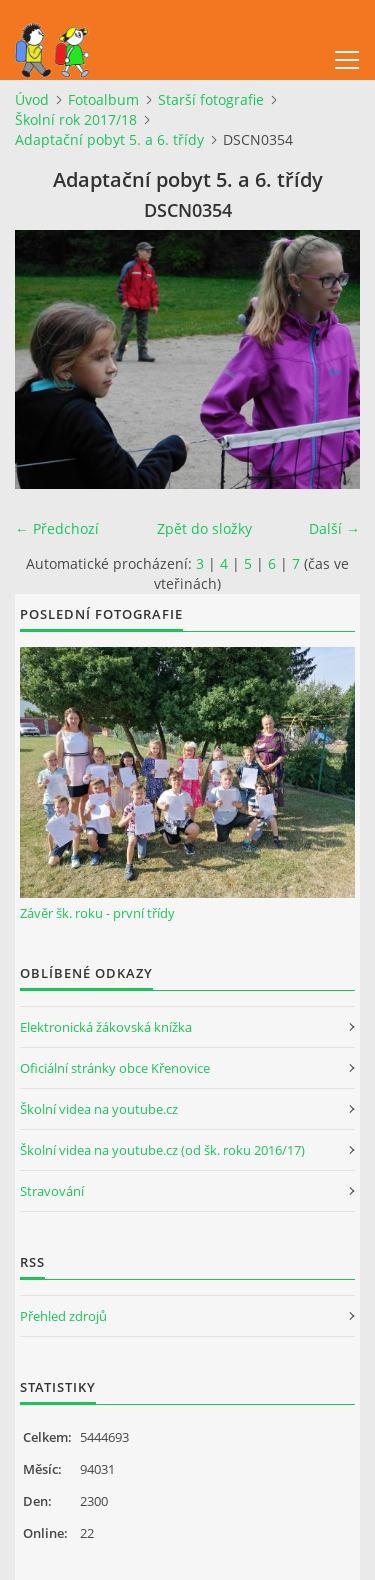 This screenshot has height=1580, width=375. What do you see at coordinates (32, 99) in the screenshot?
I see `Úvod` at bounding box center [32, 99].